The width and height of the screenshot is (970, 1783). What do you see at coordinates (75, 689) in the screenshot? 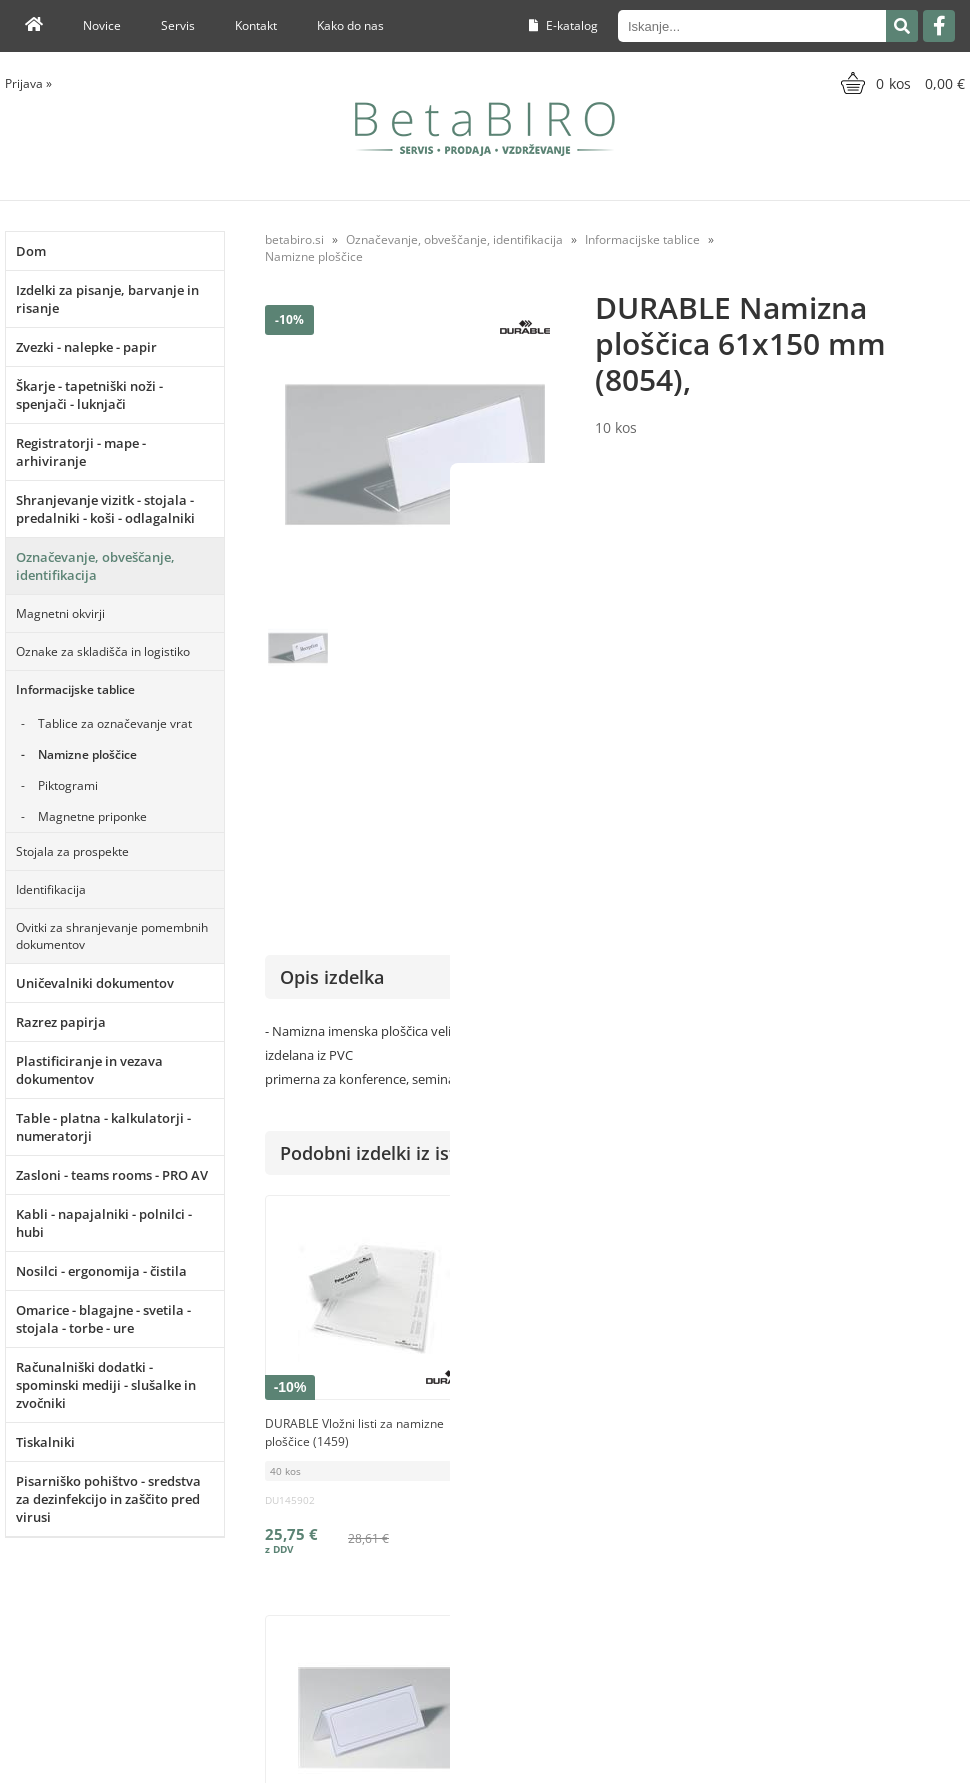
I see `Informacijske tablice` at bounding box center [75, 689].